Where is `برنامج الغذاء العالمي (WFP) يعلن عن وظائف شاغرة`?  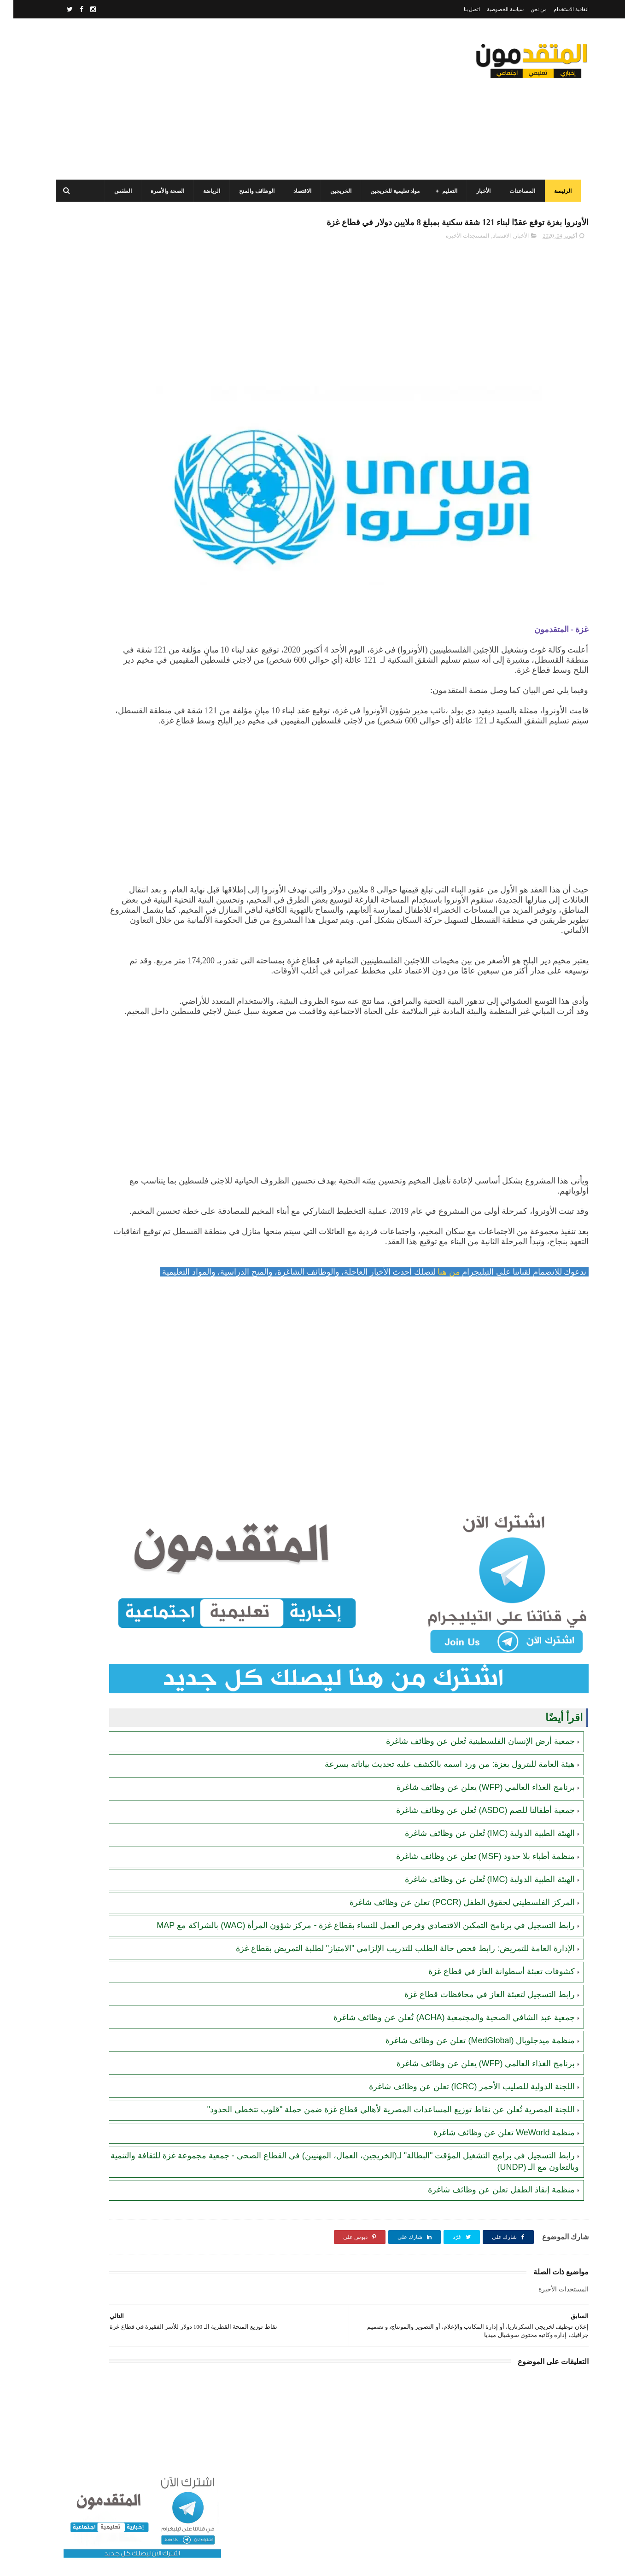
برنامج الغذاء العالمي (WFP) يعلن عن وظائف شاغرة is located at coordinates (472, 1805).